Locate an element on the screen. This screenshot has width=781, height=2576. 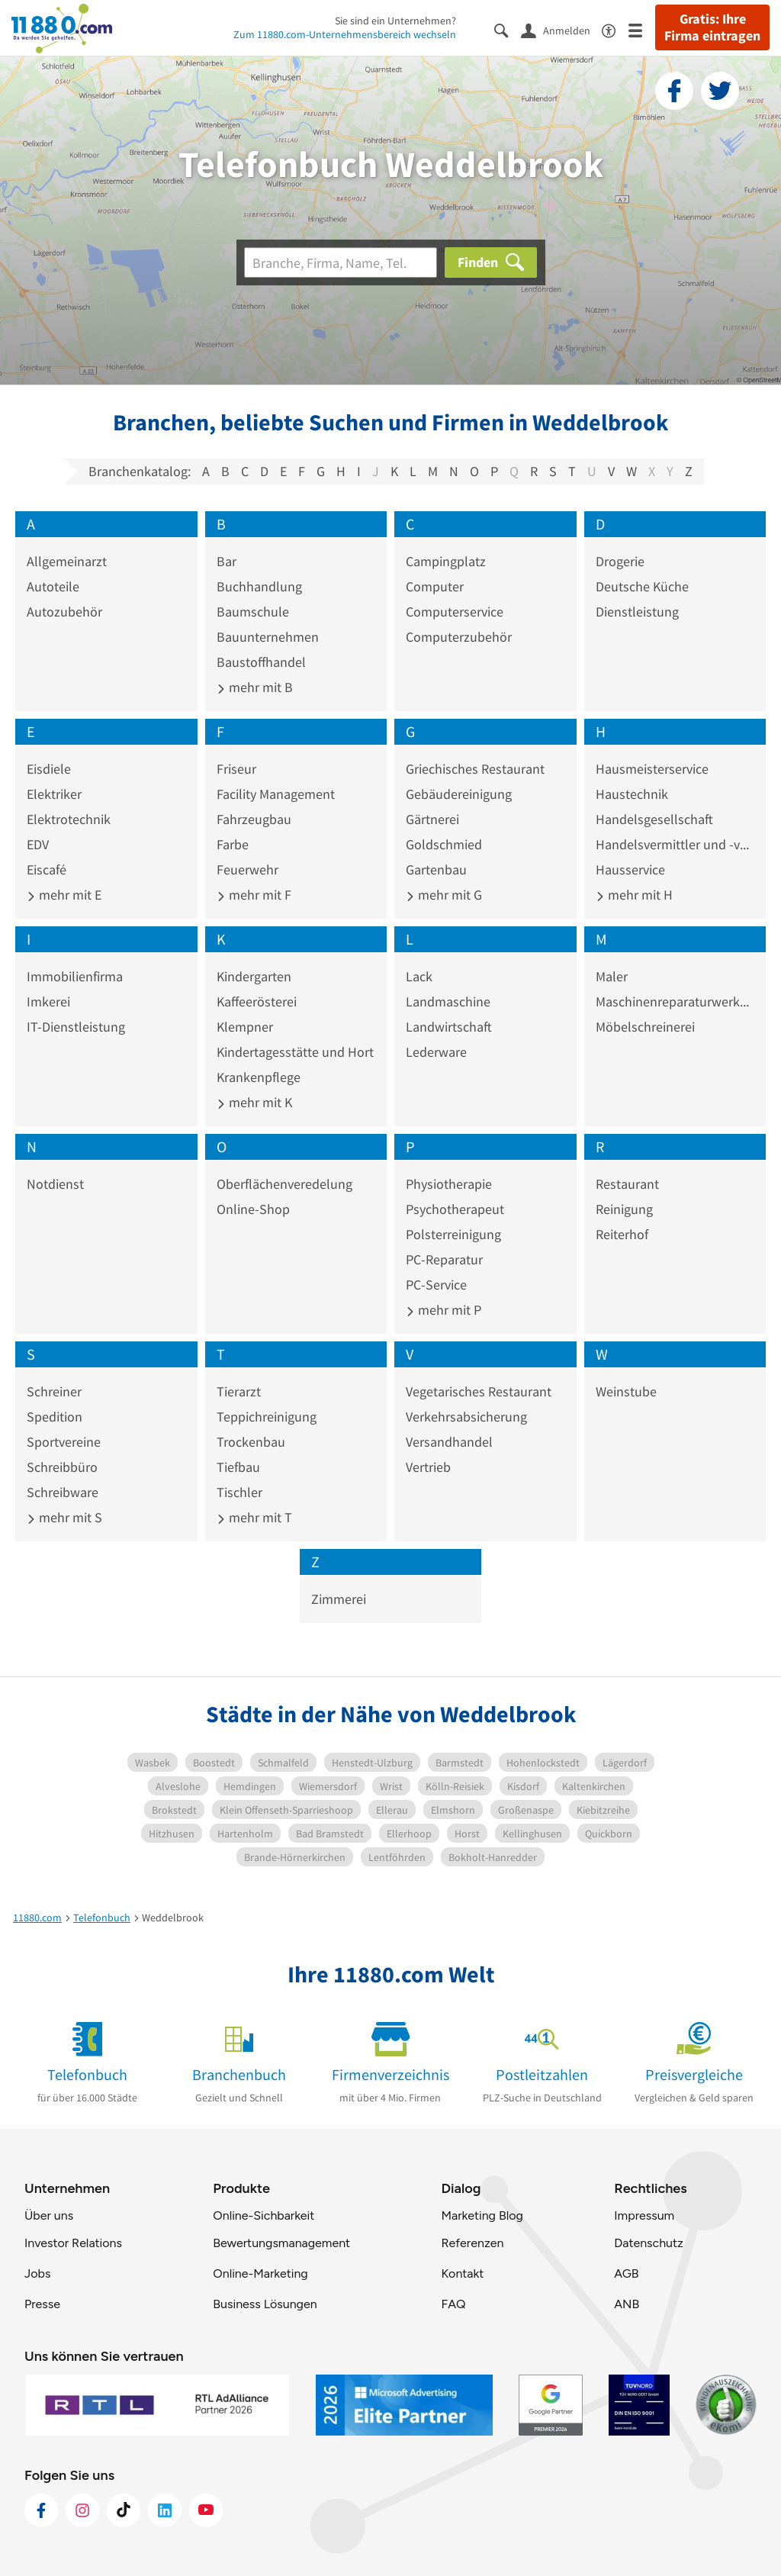
Tiefbau is located at coordinates (238, 1467).